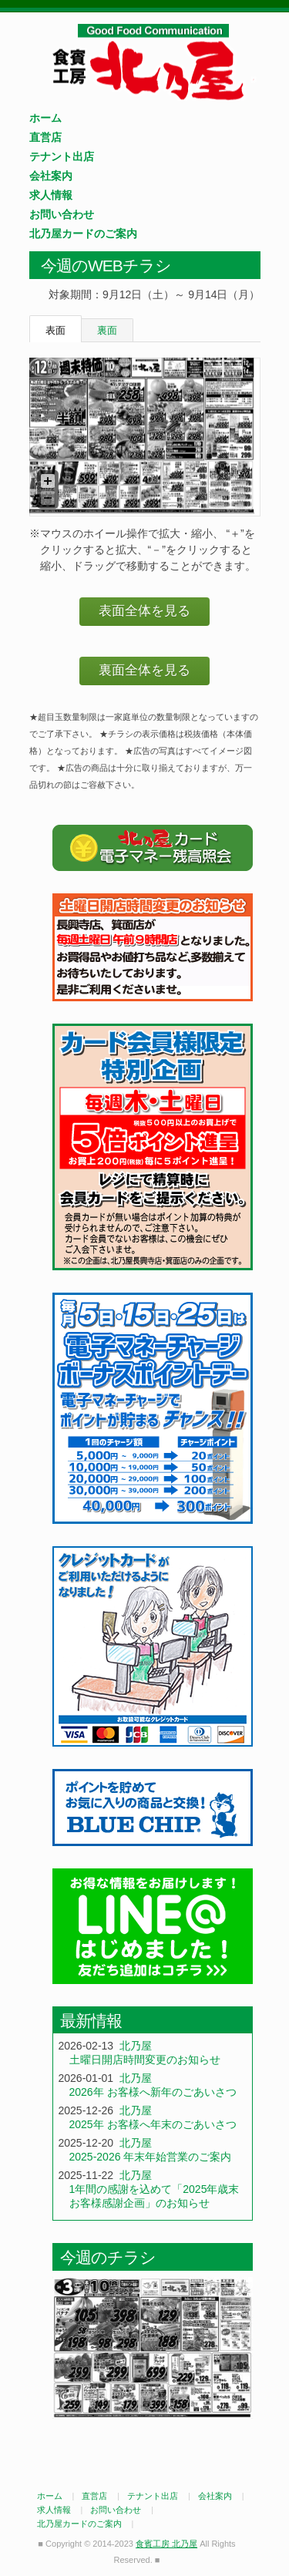  What do you see at coordinates (144, 670) in the screenshot?
I see `裏面全体を見る` at bounding box center [144, 670].